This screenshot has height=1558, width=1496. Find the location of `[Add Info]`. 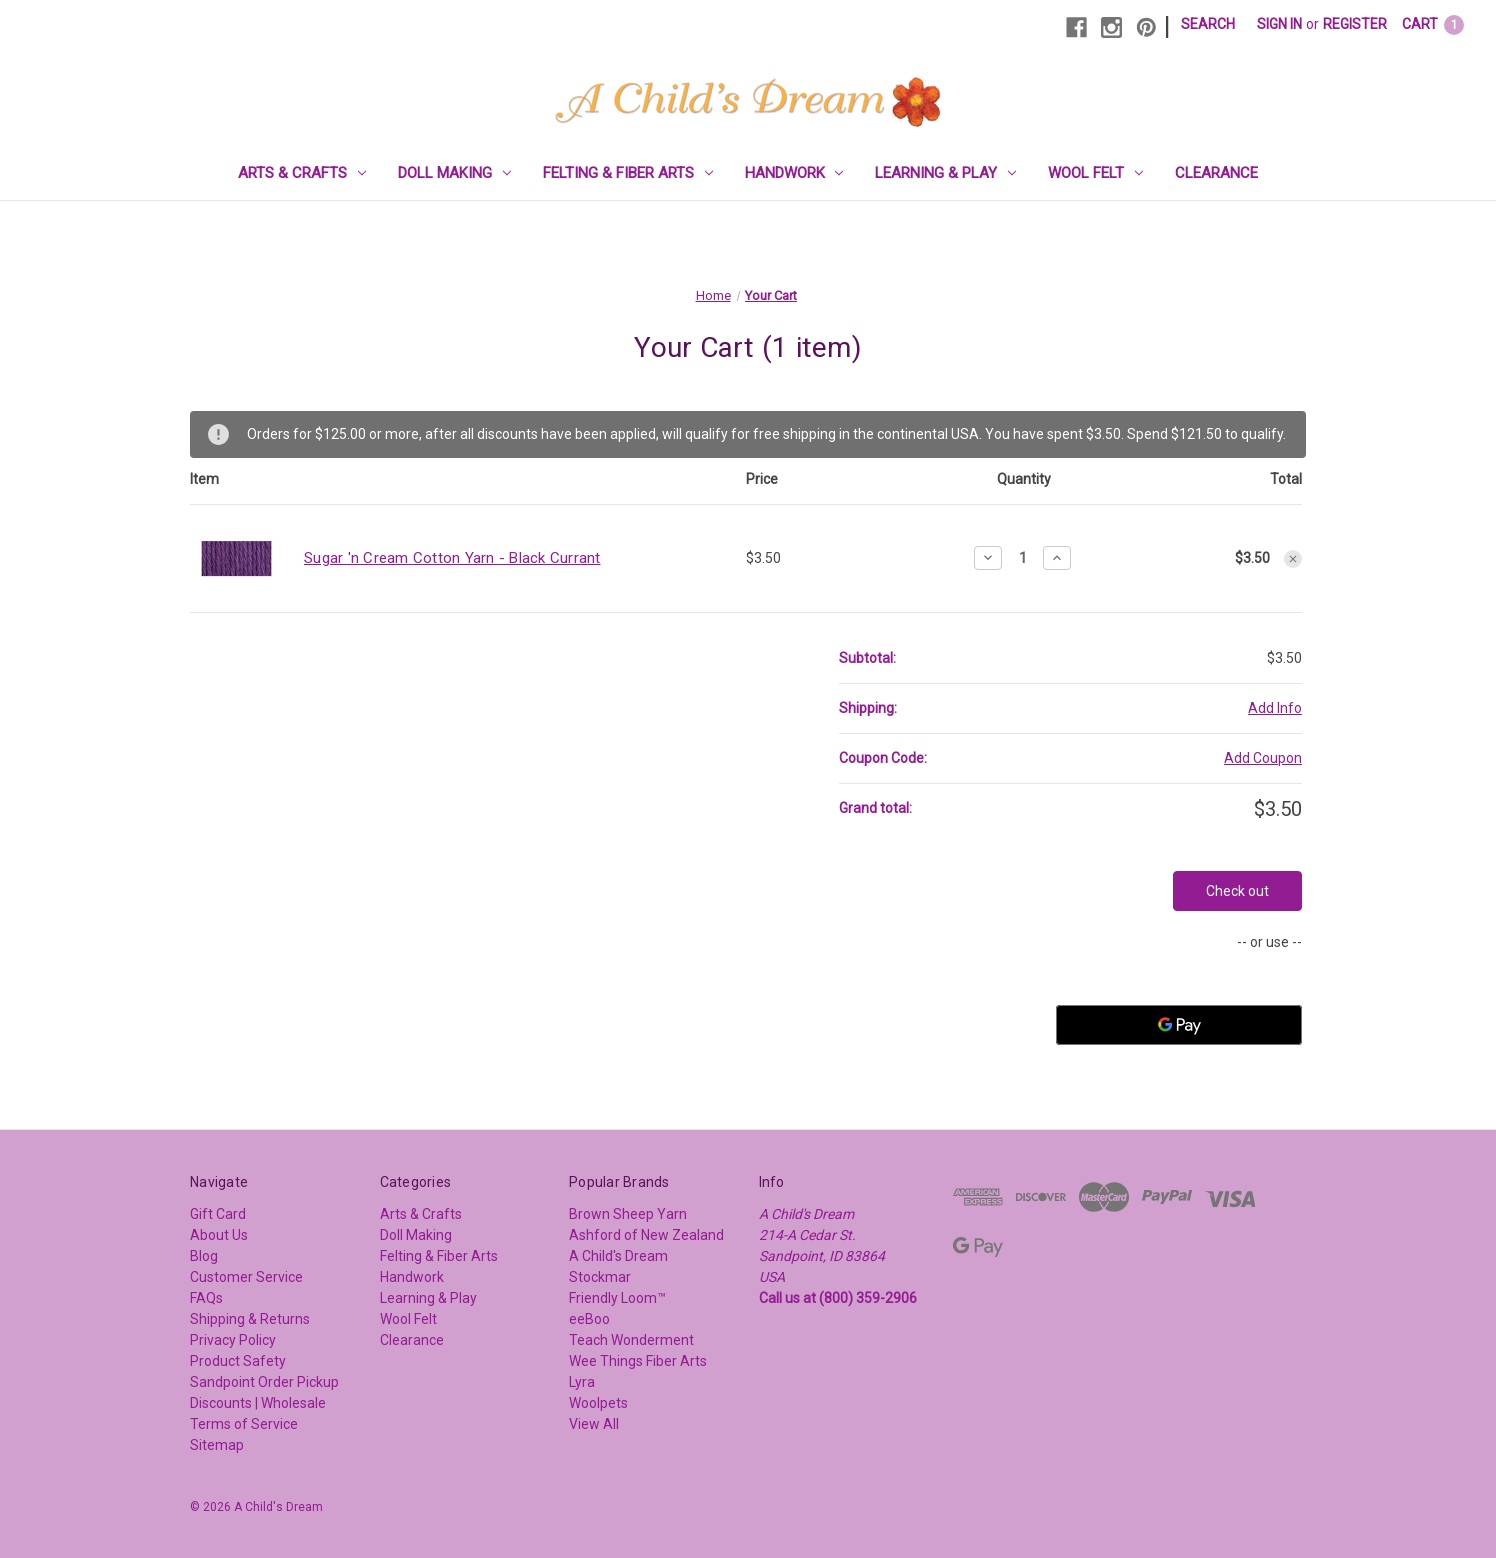

[Add Info] is located at coordinates (1275, 708).